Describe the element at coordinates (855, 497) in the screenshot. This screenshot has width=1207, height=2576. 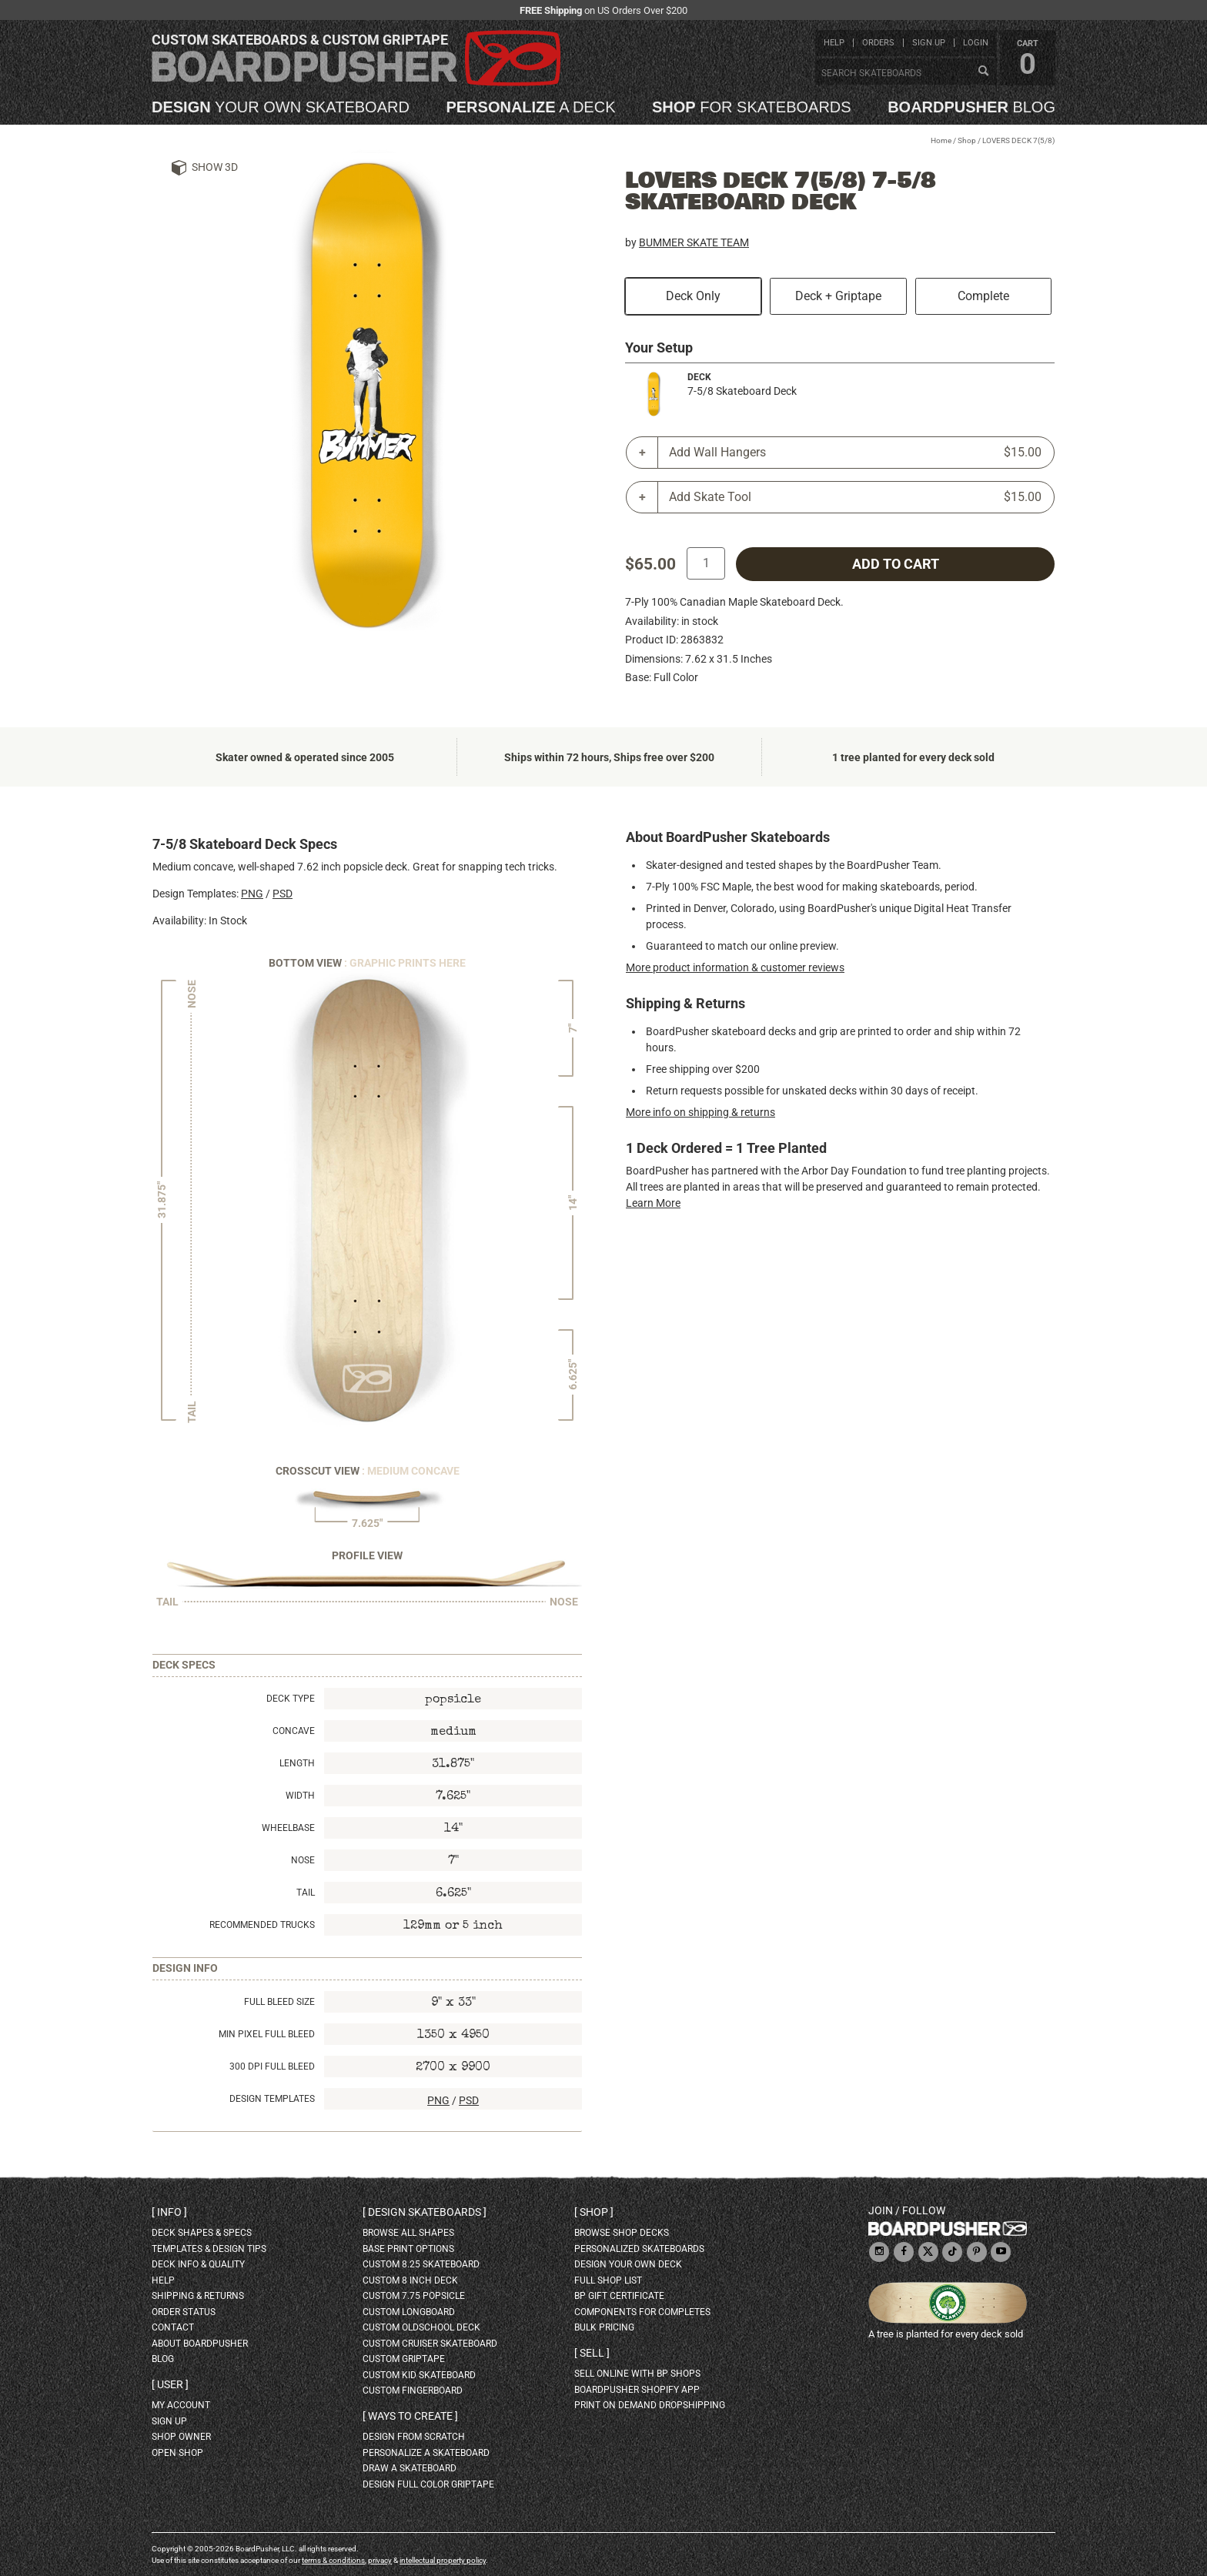
I see `Add Skate Tool` at that location.